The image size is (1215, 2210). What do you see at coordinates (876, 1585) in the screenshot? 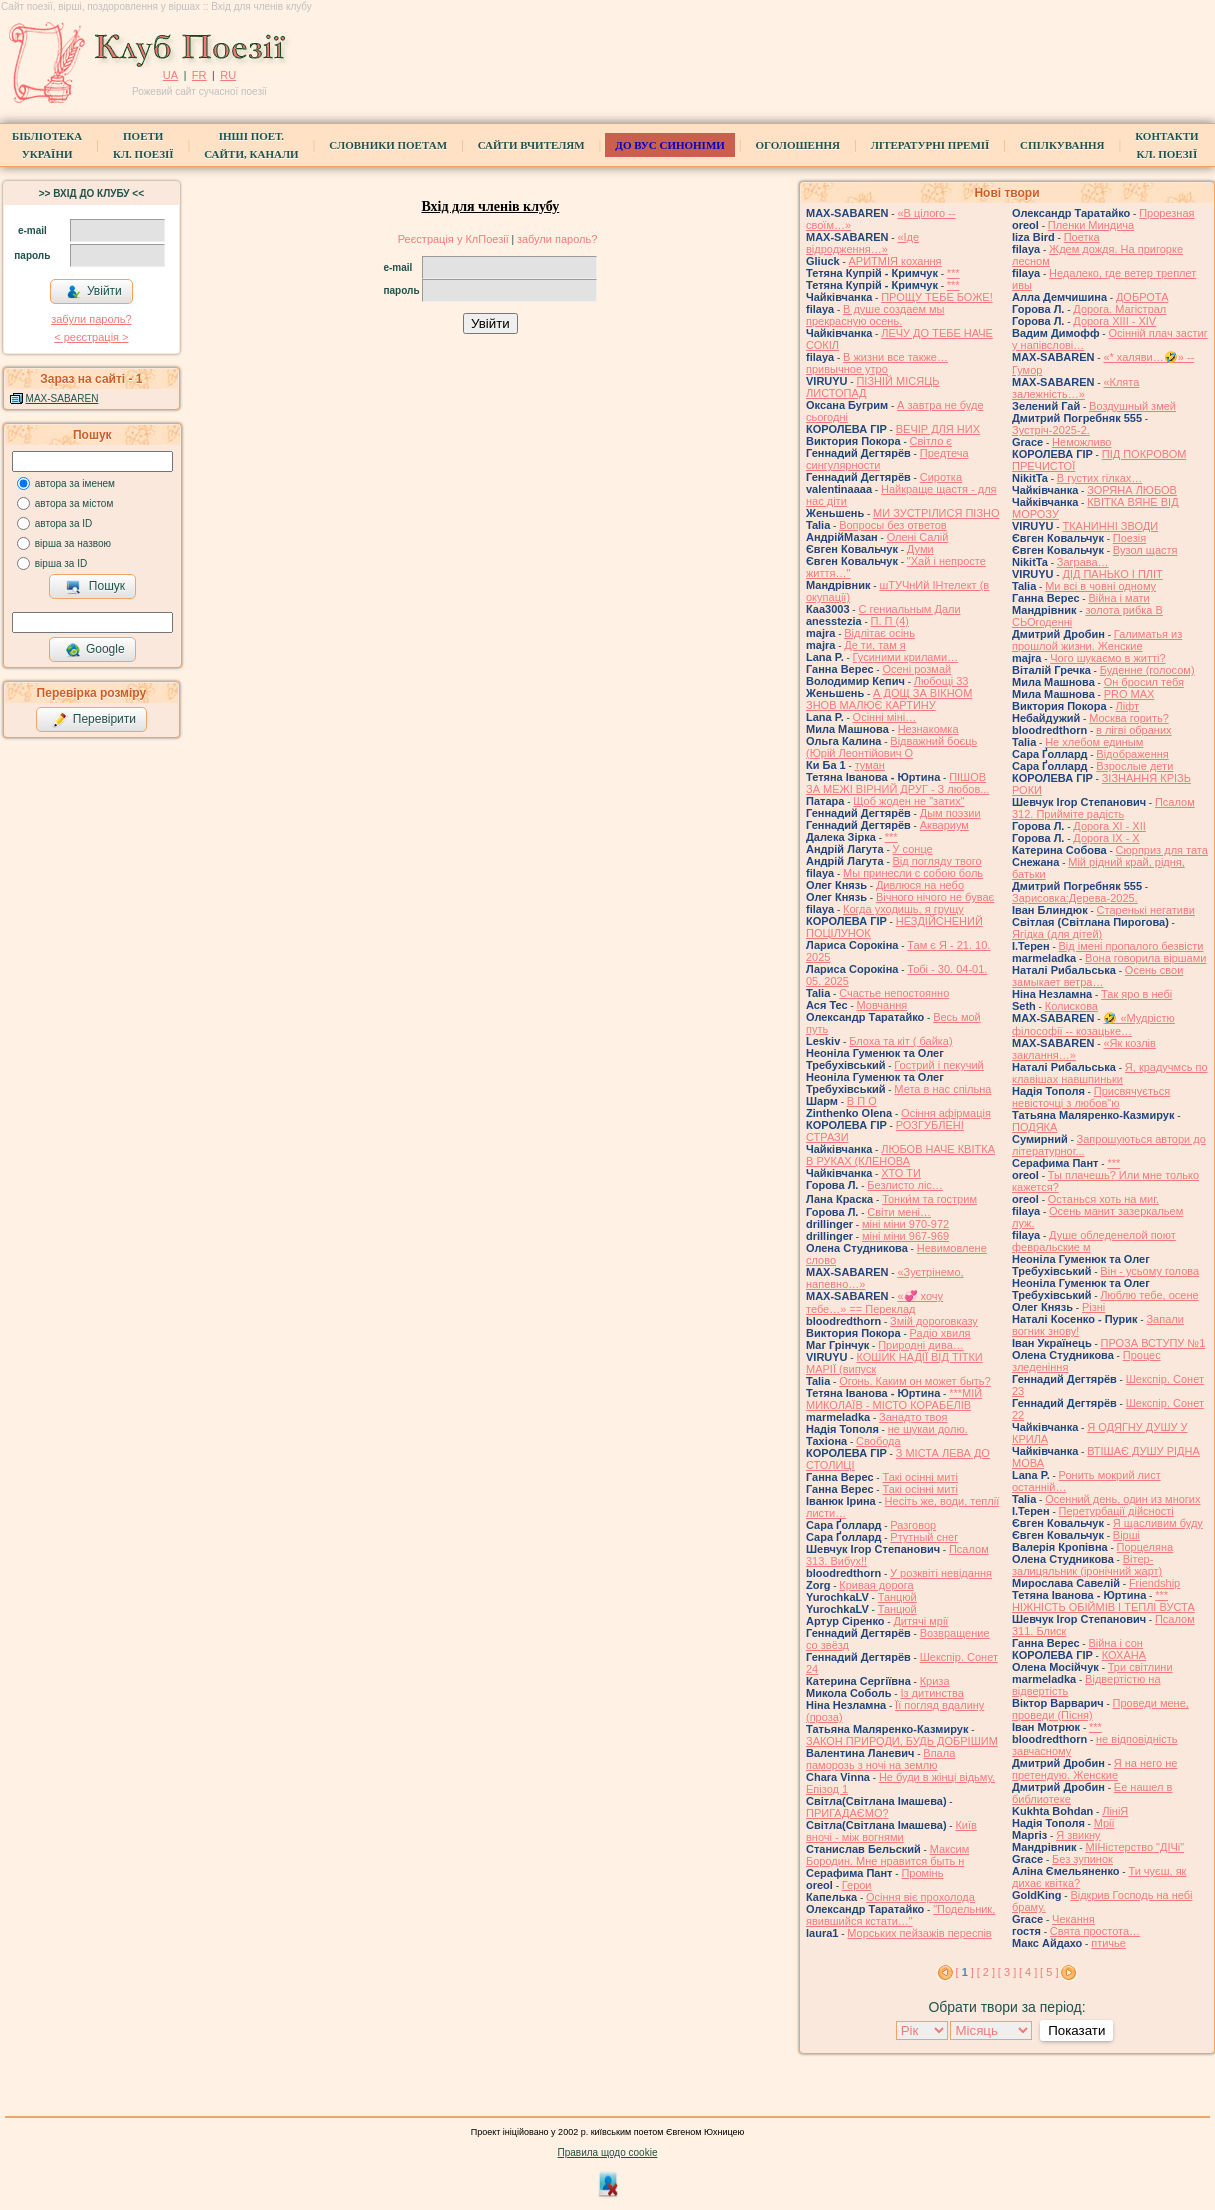
I see `Кривая дорога` at bounding box center [876, 1585].